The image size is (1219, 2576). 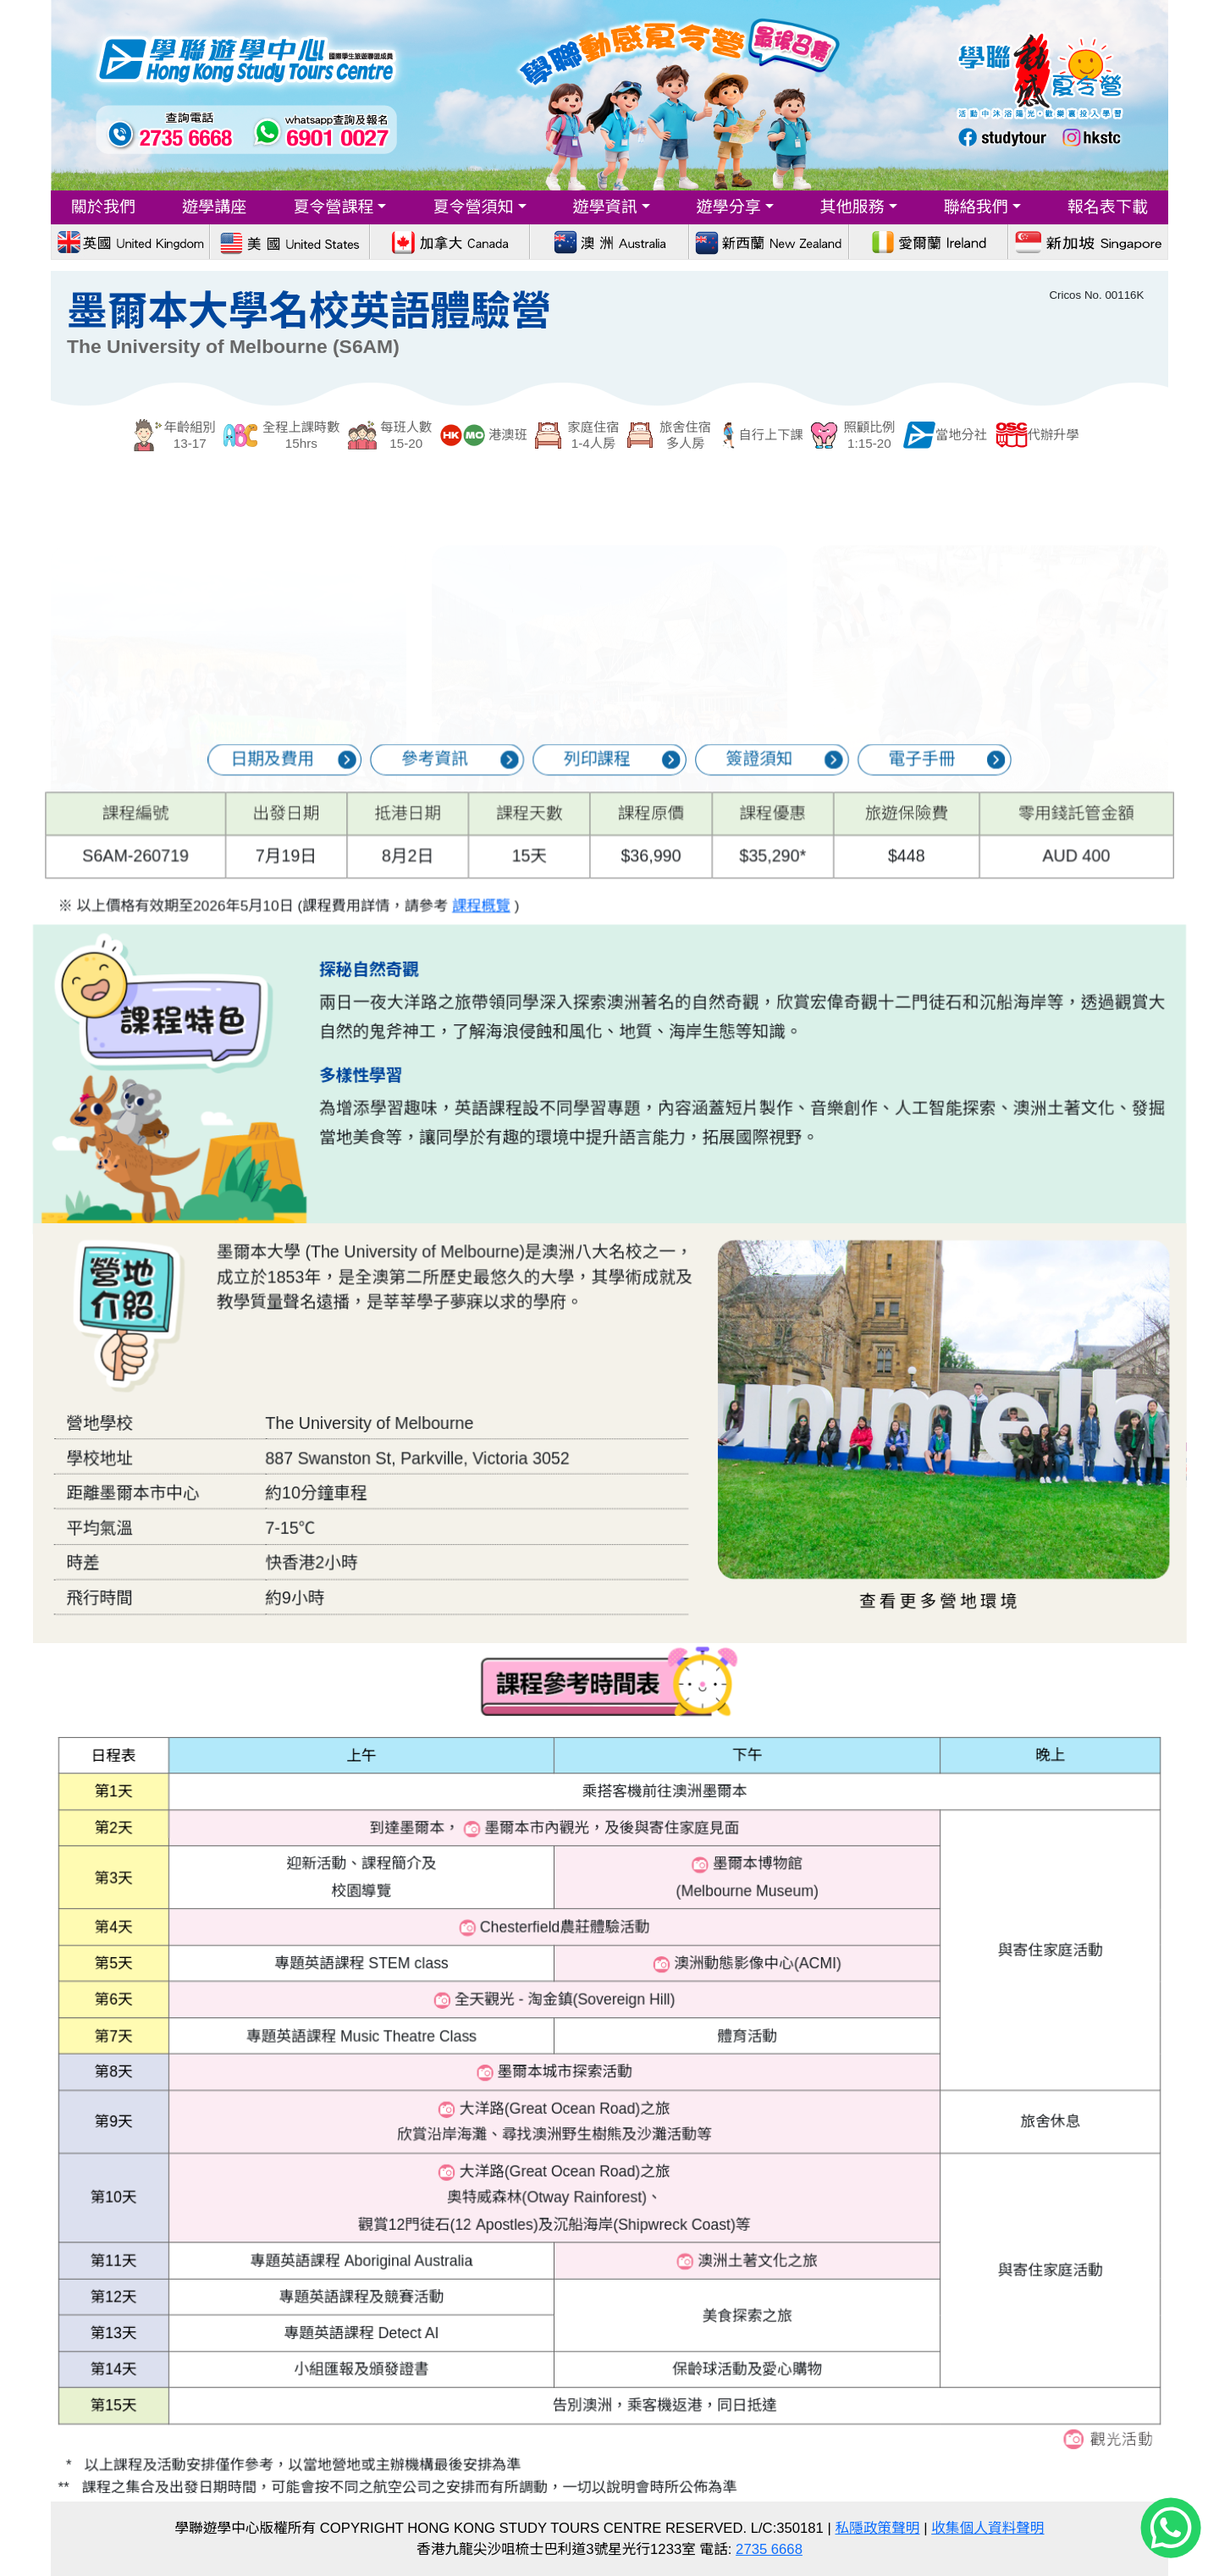 I want to click on 電子手冊, so click(x=810, y=784).